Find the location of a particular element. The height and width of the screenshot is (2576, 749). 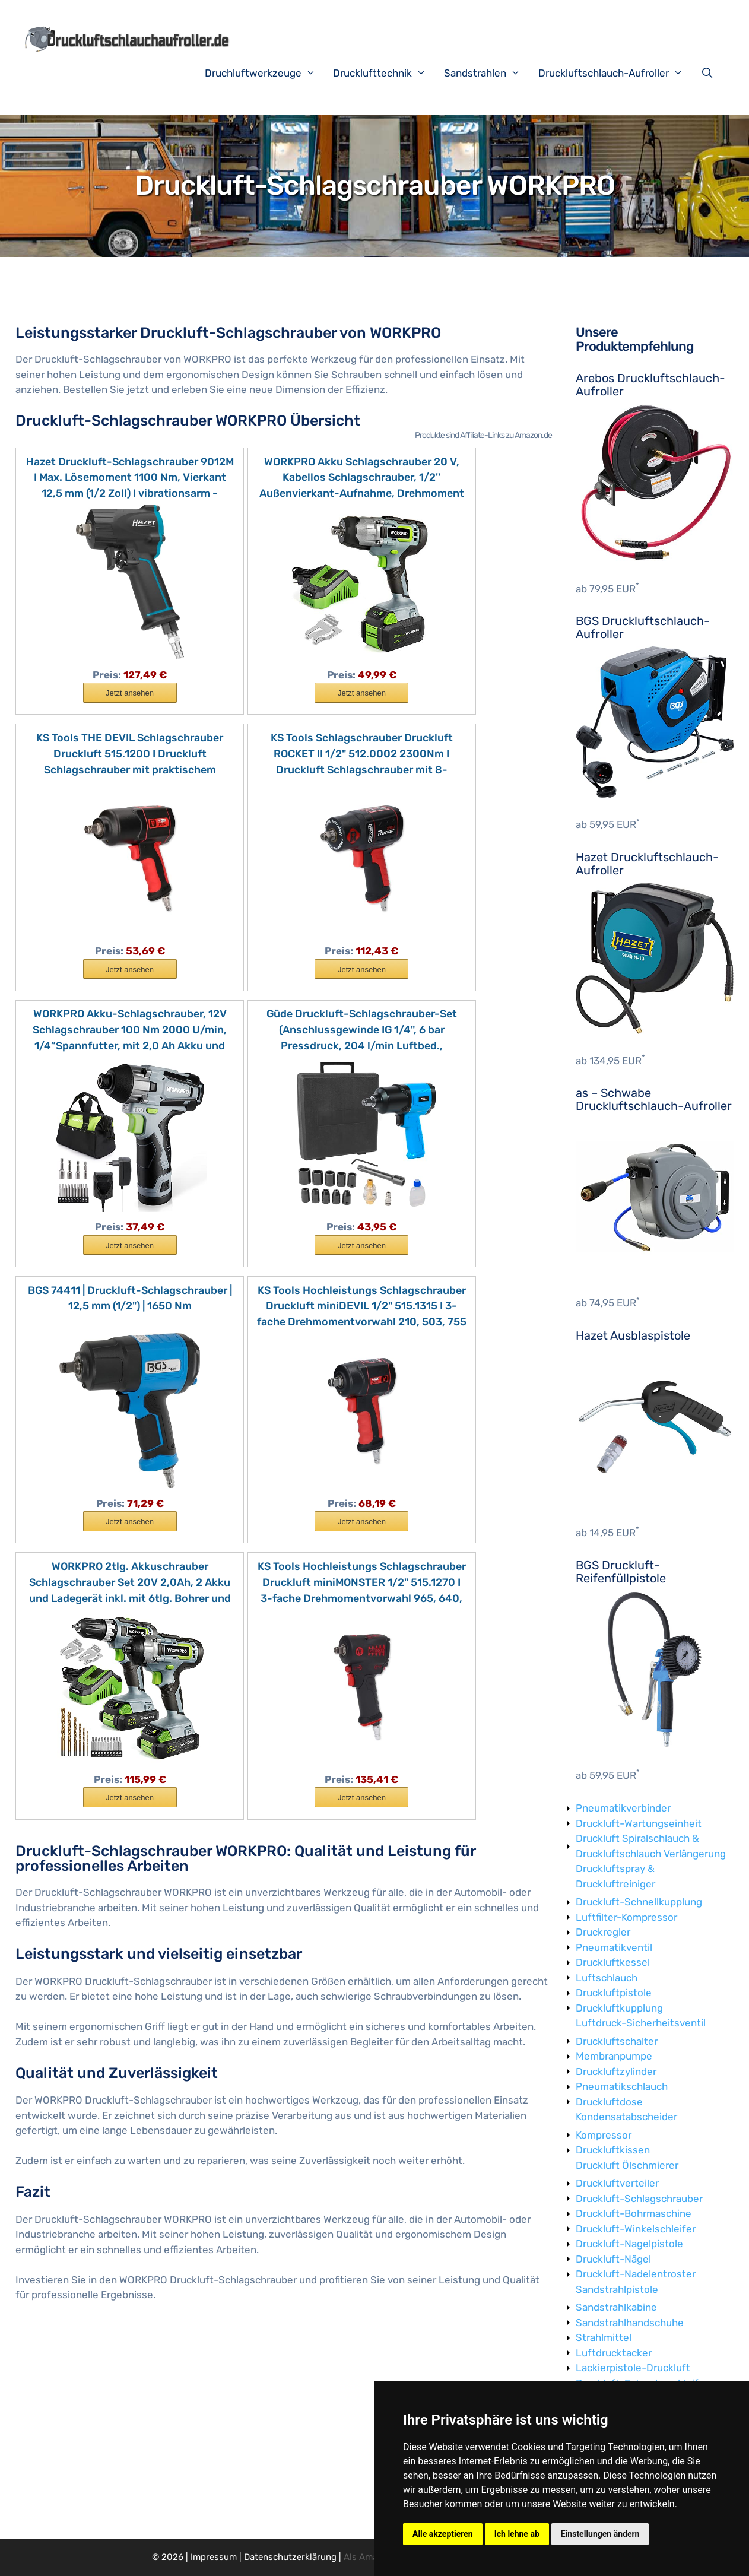

Luftdrucktacker is located at coordinates (614, 2353).